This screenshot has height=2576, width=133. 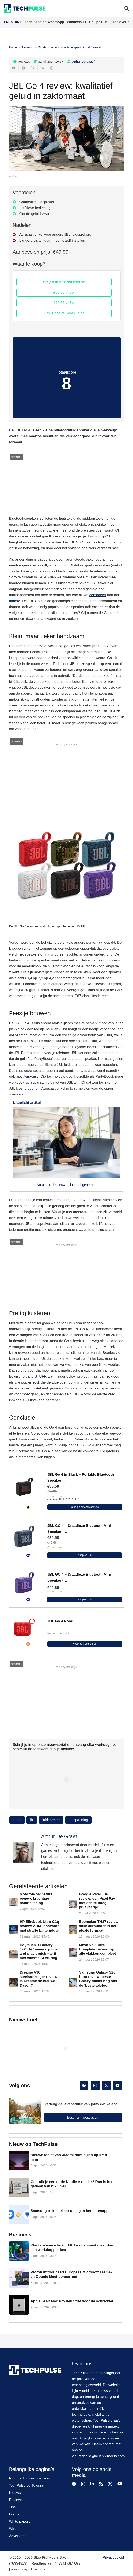 I want to click on Koop op Coolblue.be, so click(x=84, y=1643).